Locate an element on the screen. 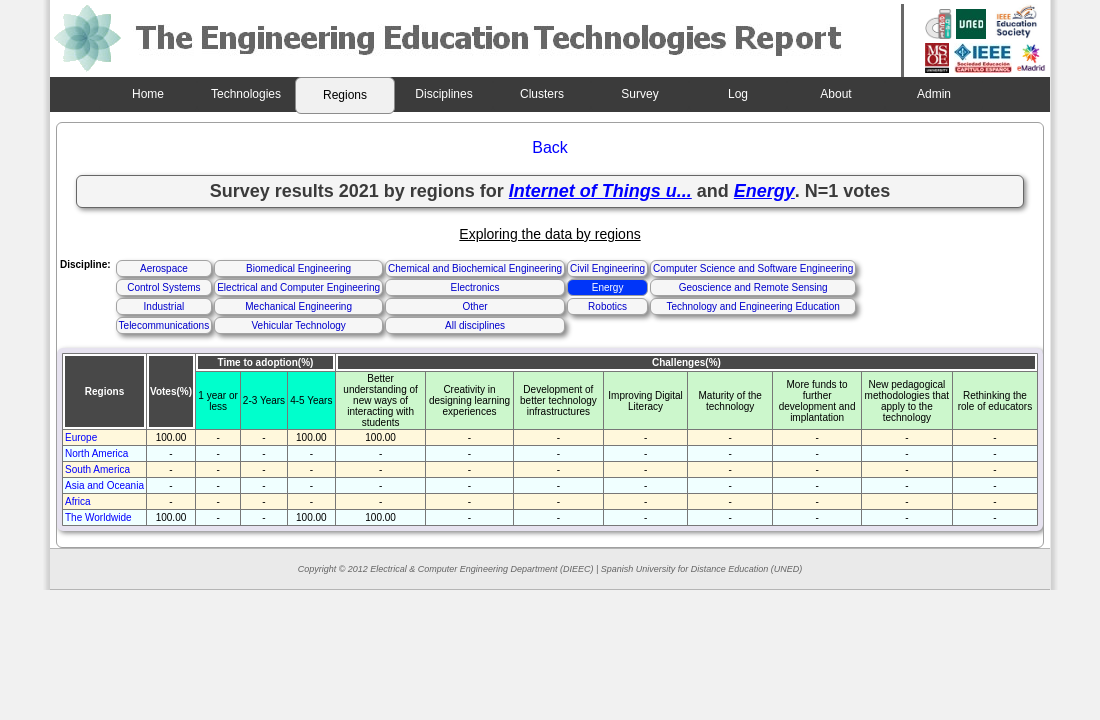 Image resolution: width=1100 pixels, height=720 pixels. Industrial is located at coordinates (164, 306).